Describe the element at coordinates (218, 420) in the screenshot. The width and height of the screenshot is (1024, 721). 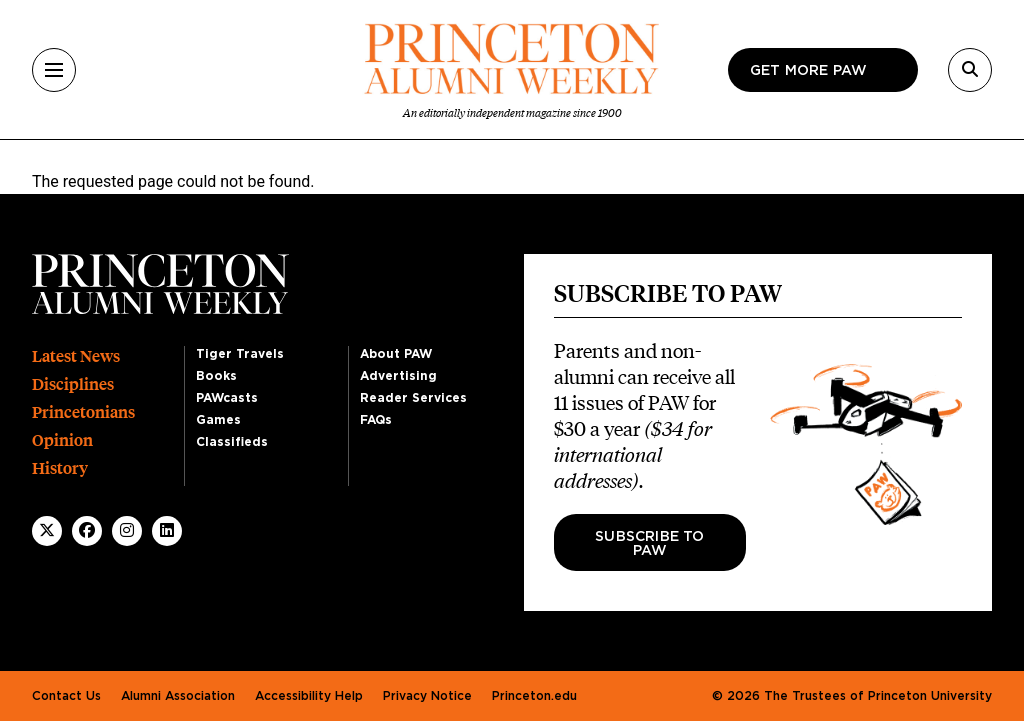
I see `Games` at that location.